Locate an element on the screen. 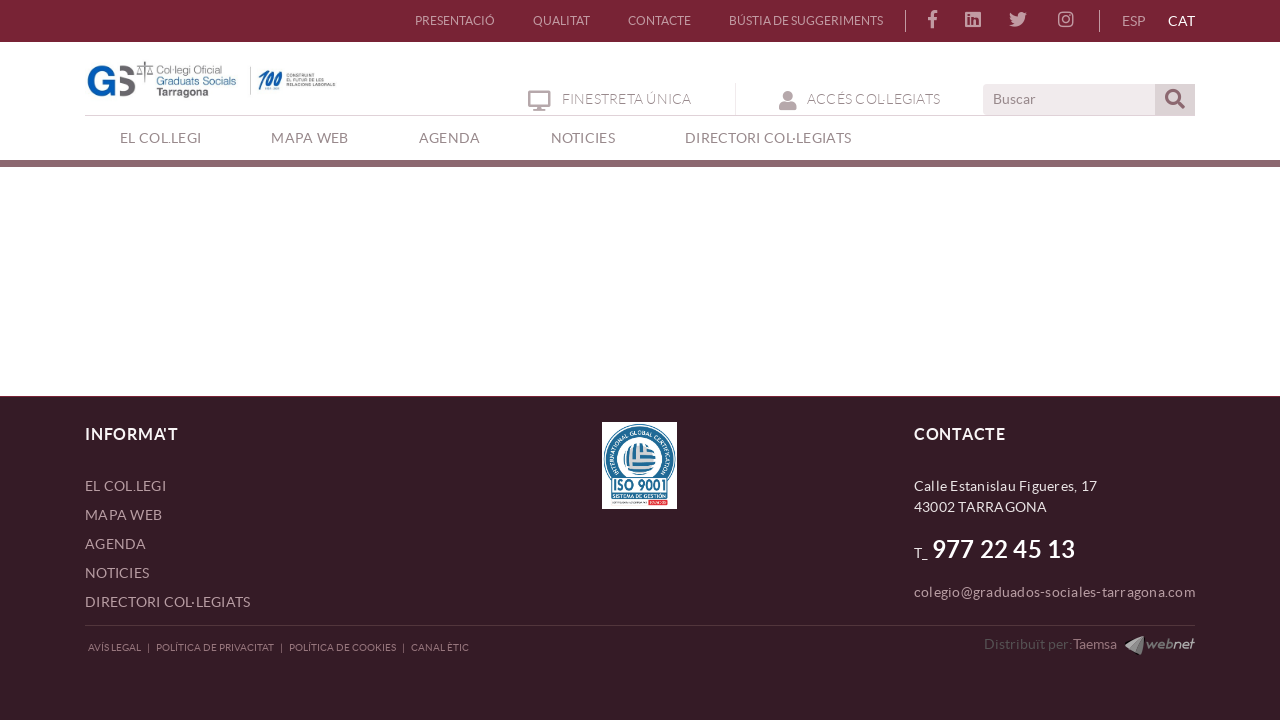 Image resolution: width=1280 pixels, height=720 pixels. PRESENTACIÓ is located at coordinates (455, 20).